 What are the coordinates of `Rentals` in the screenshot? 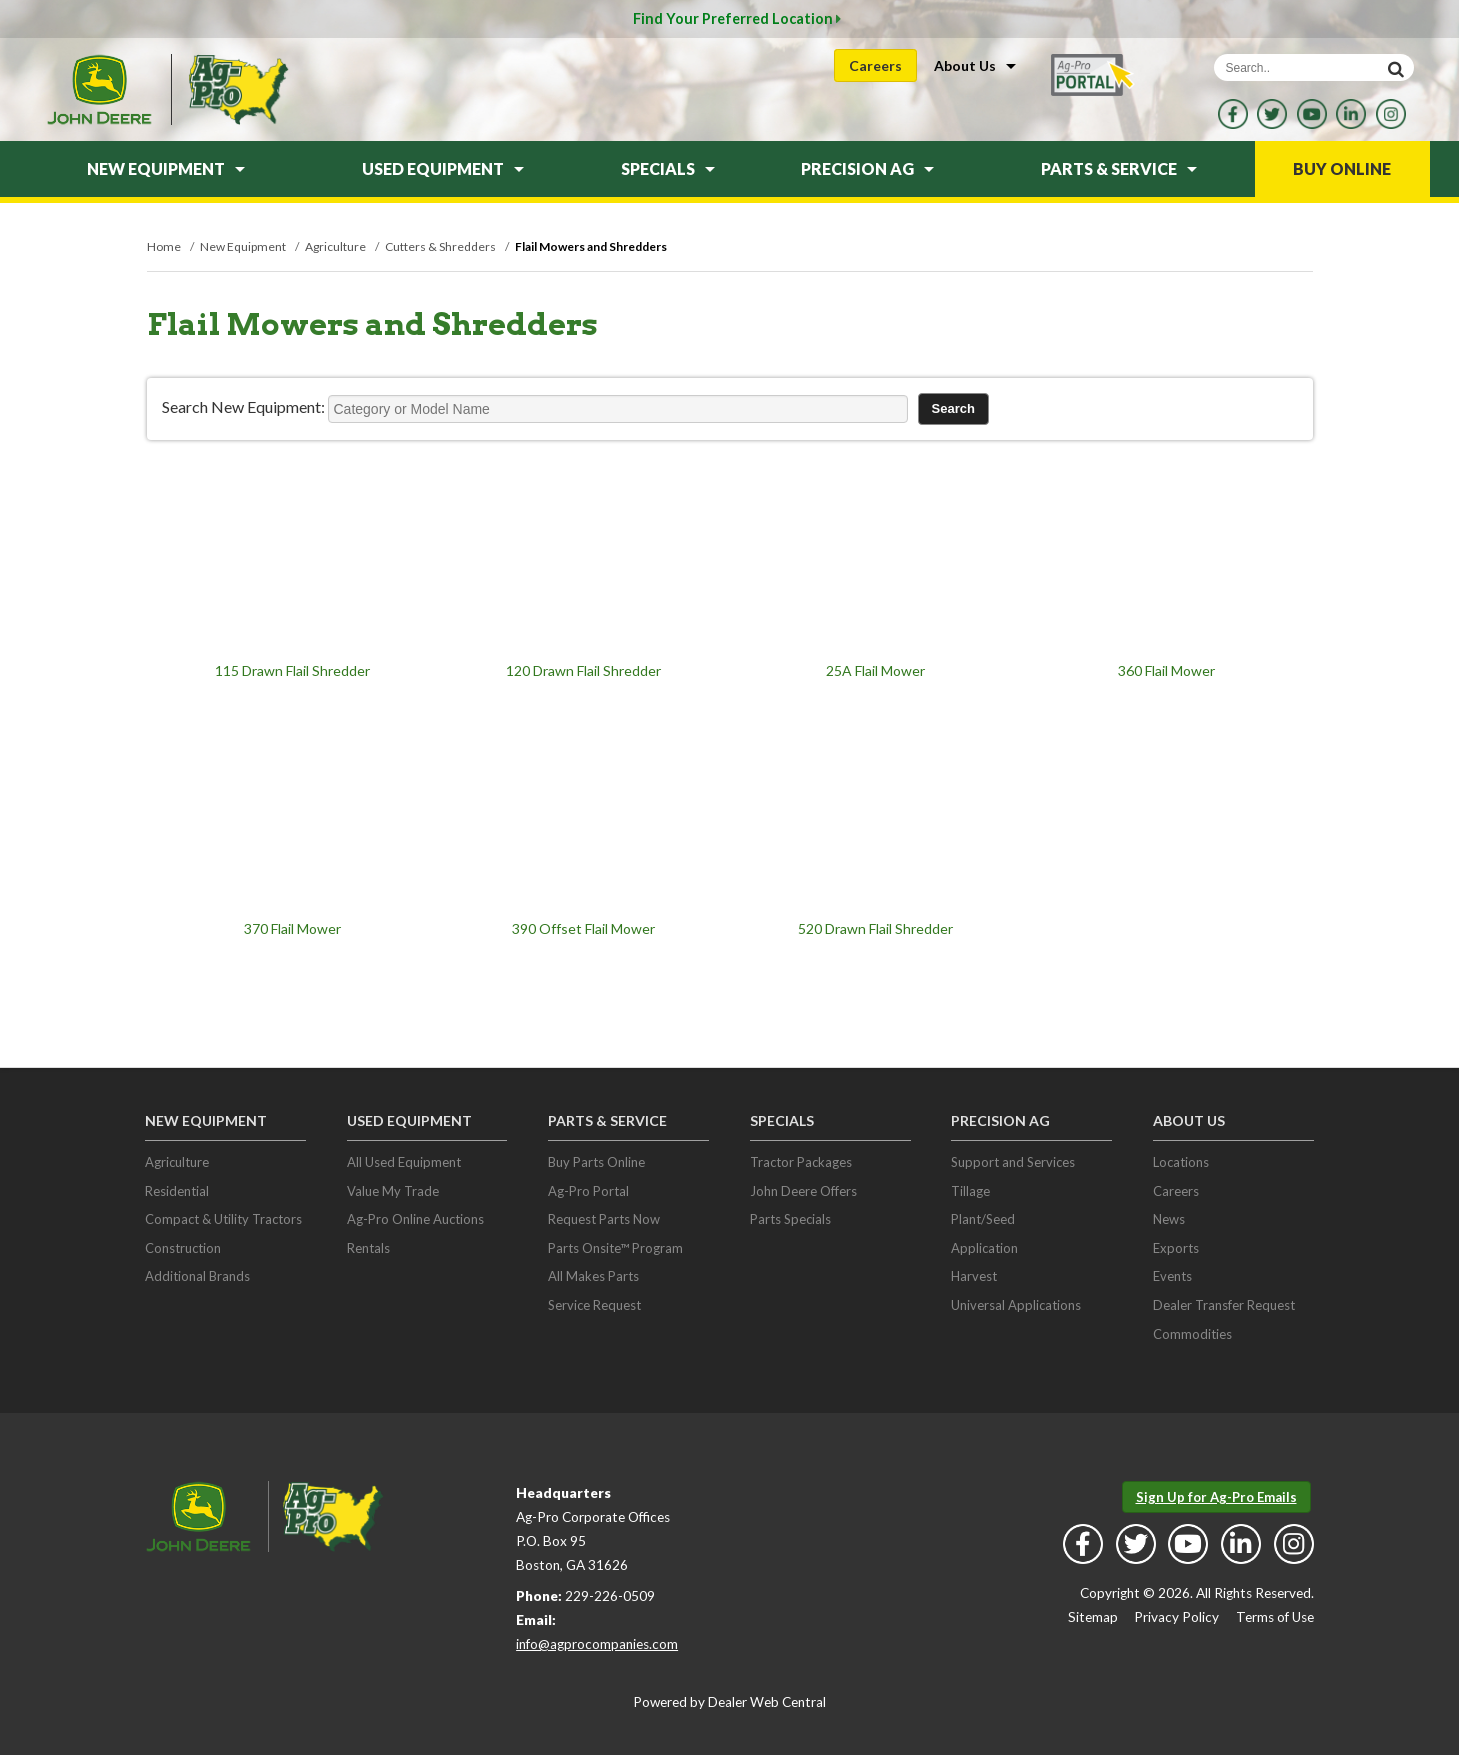 It's located at (368, 1248).